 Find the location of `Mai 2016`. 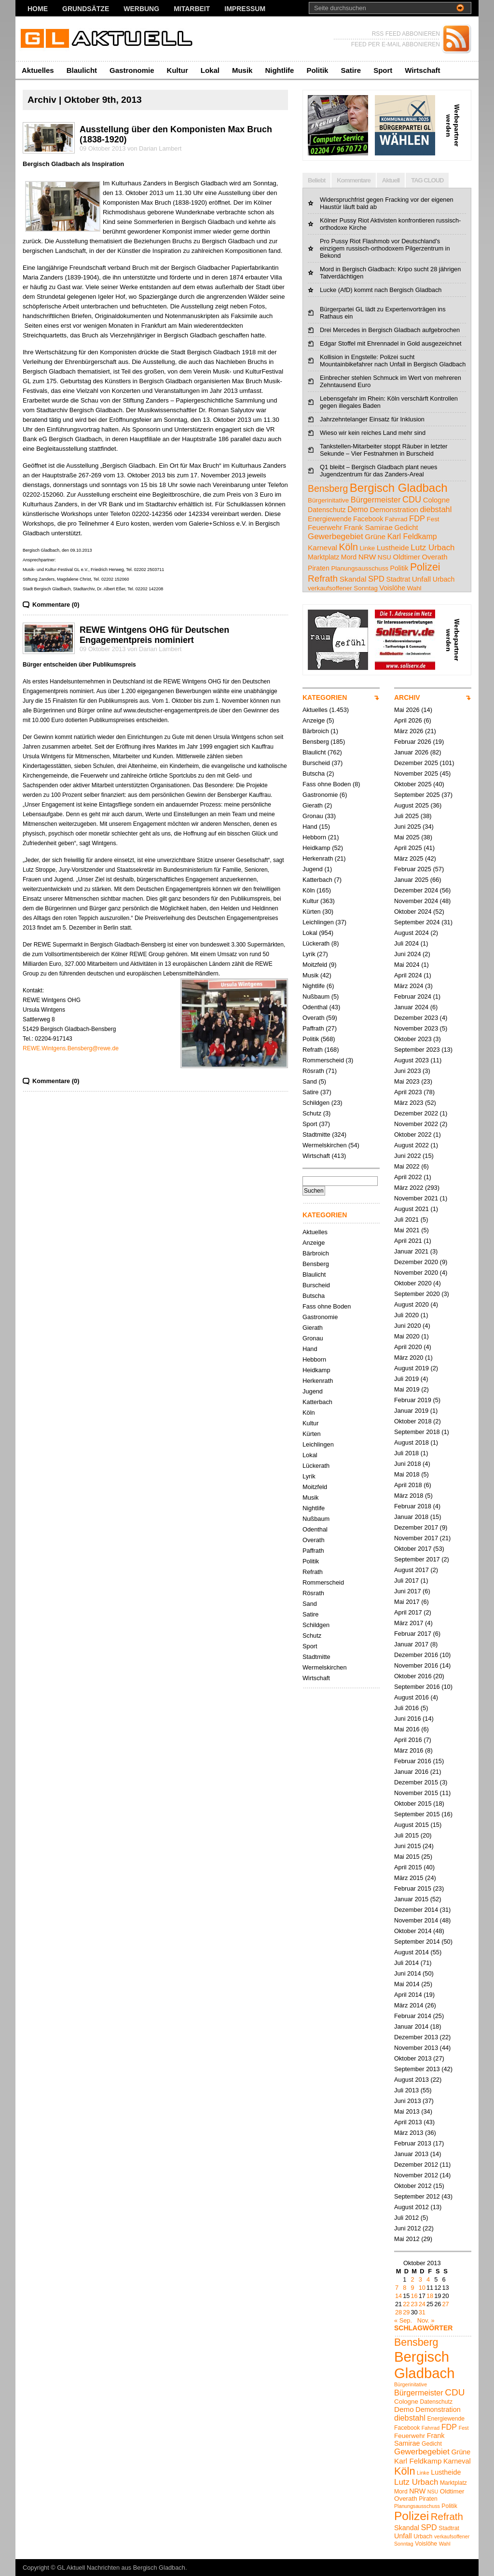

Mai 2016 is located at coordinates (407, 1729).